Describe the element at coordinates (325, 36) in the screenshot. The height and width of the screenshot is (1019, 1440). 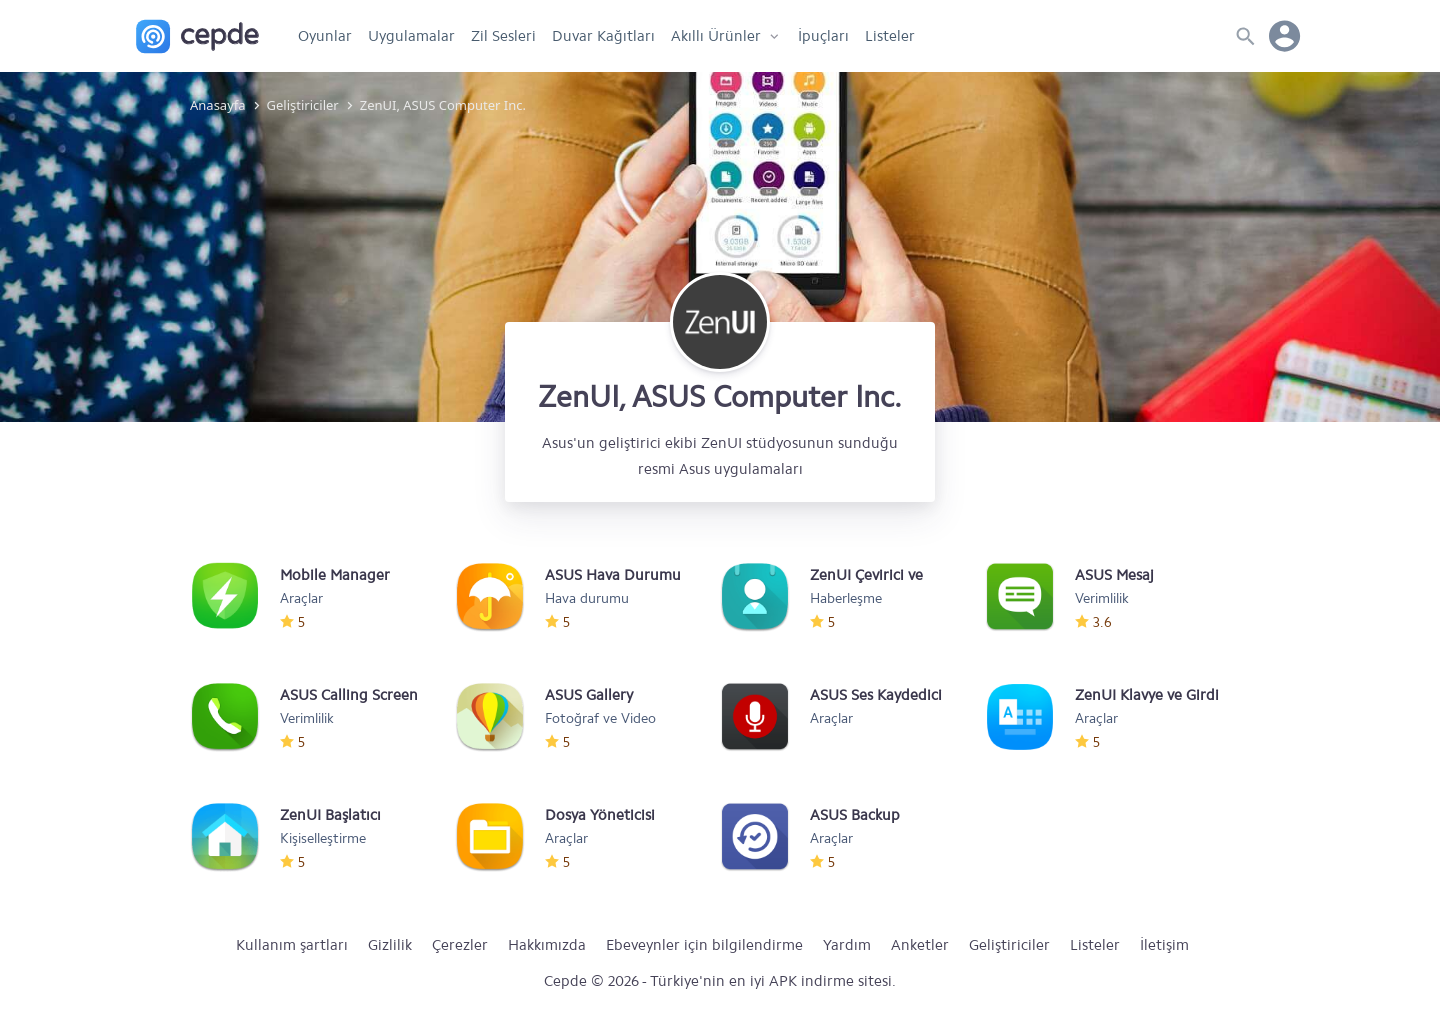
I see `Oyunlar` at that location.